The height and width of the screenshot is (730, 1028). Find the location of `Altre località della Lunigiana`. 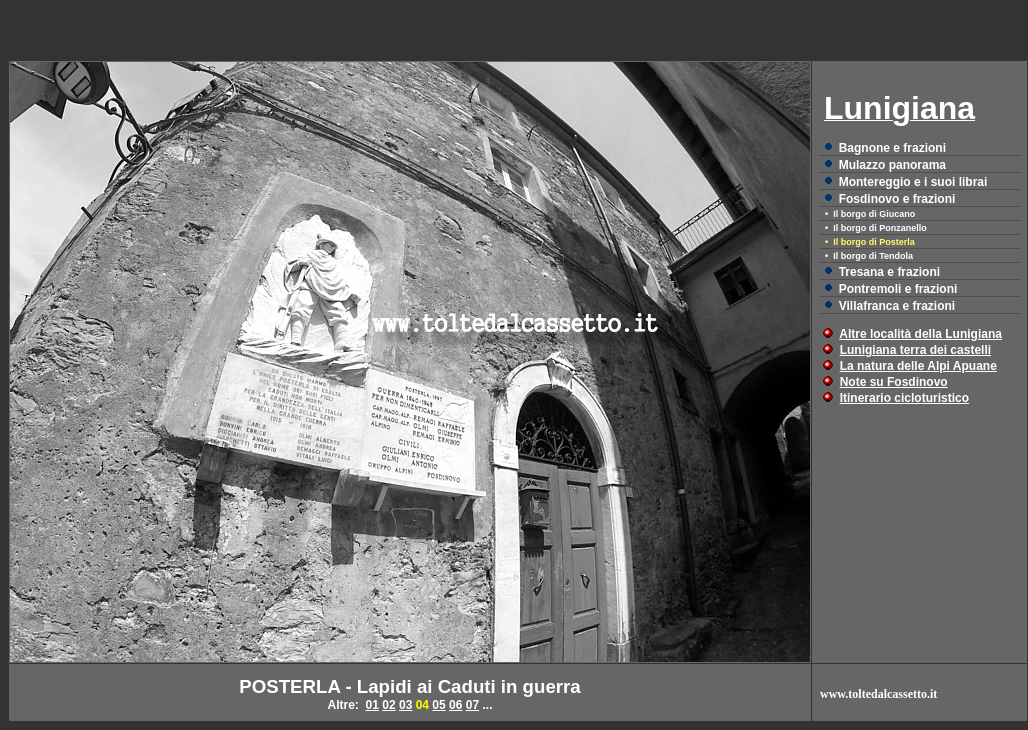

Altre località della Lunigiana is located at coordinates (920, 334).